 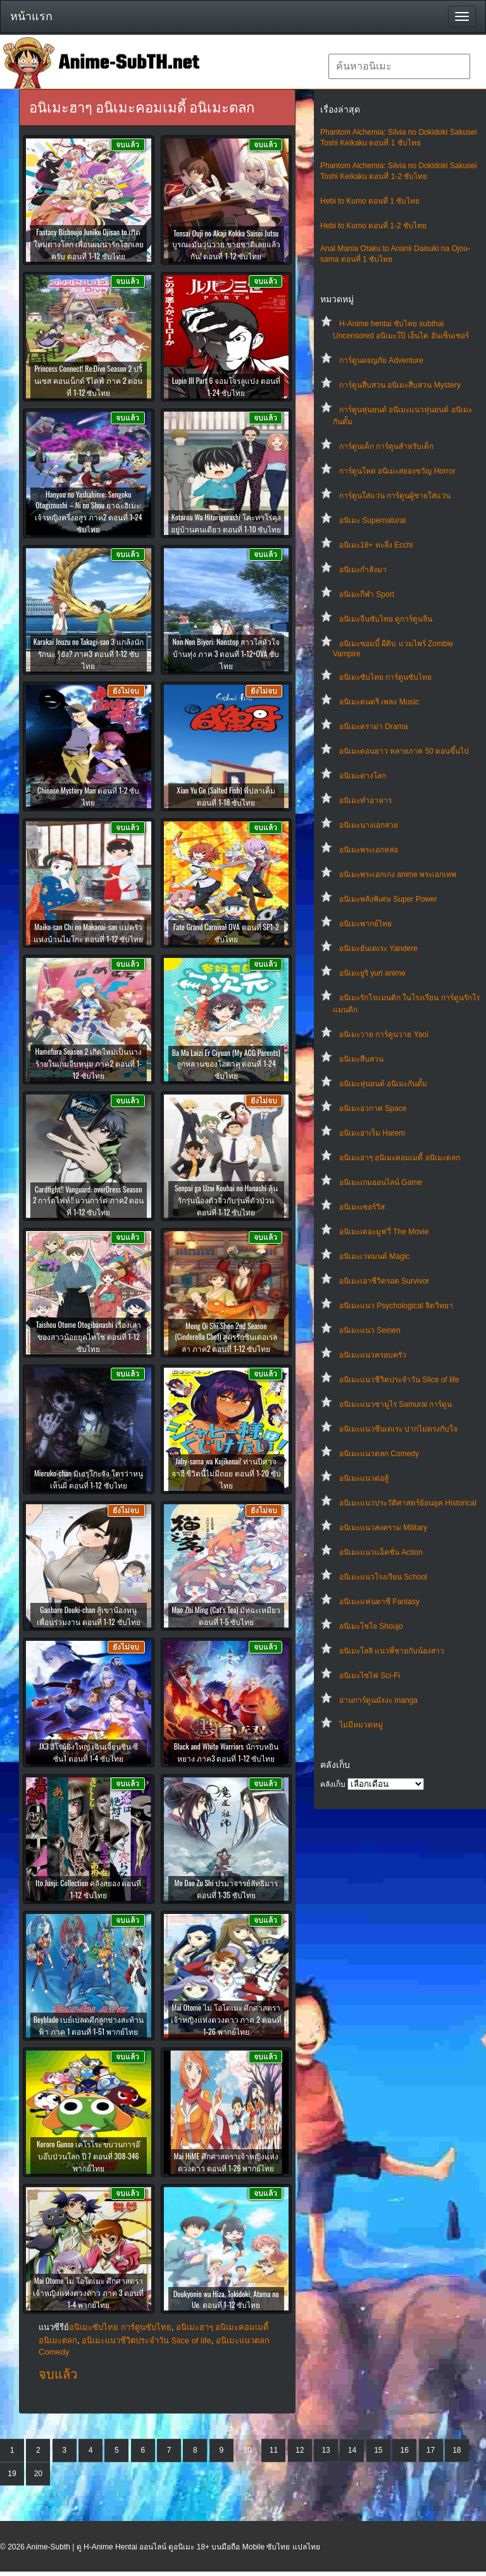 What do you see at coordinates (38, 2473) in the screenshot?
I see `20` at bounding box center [38, 2473].